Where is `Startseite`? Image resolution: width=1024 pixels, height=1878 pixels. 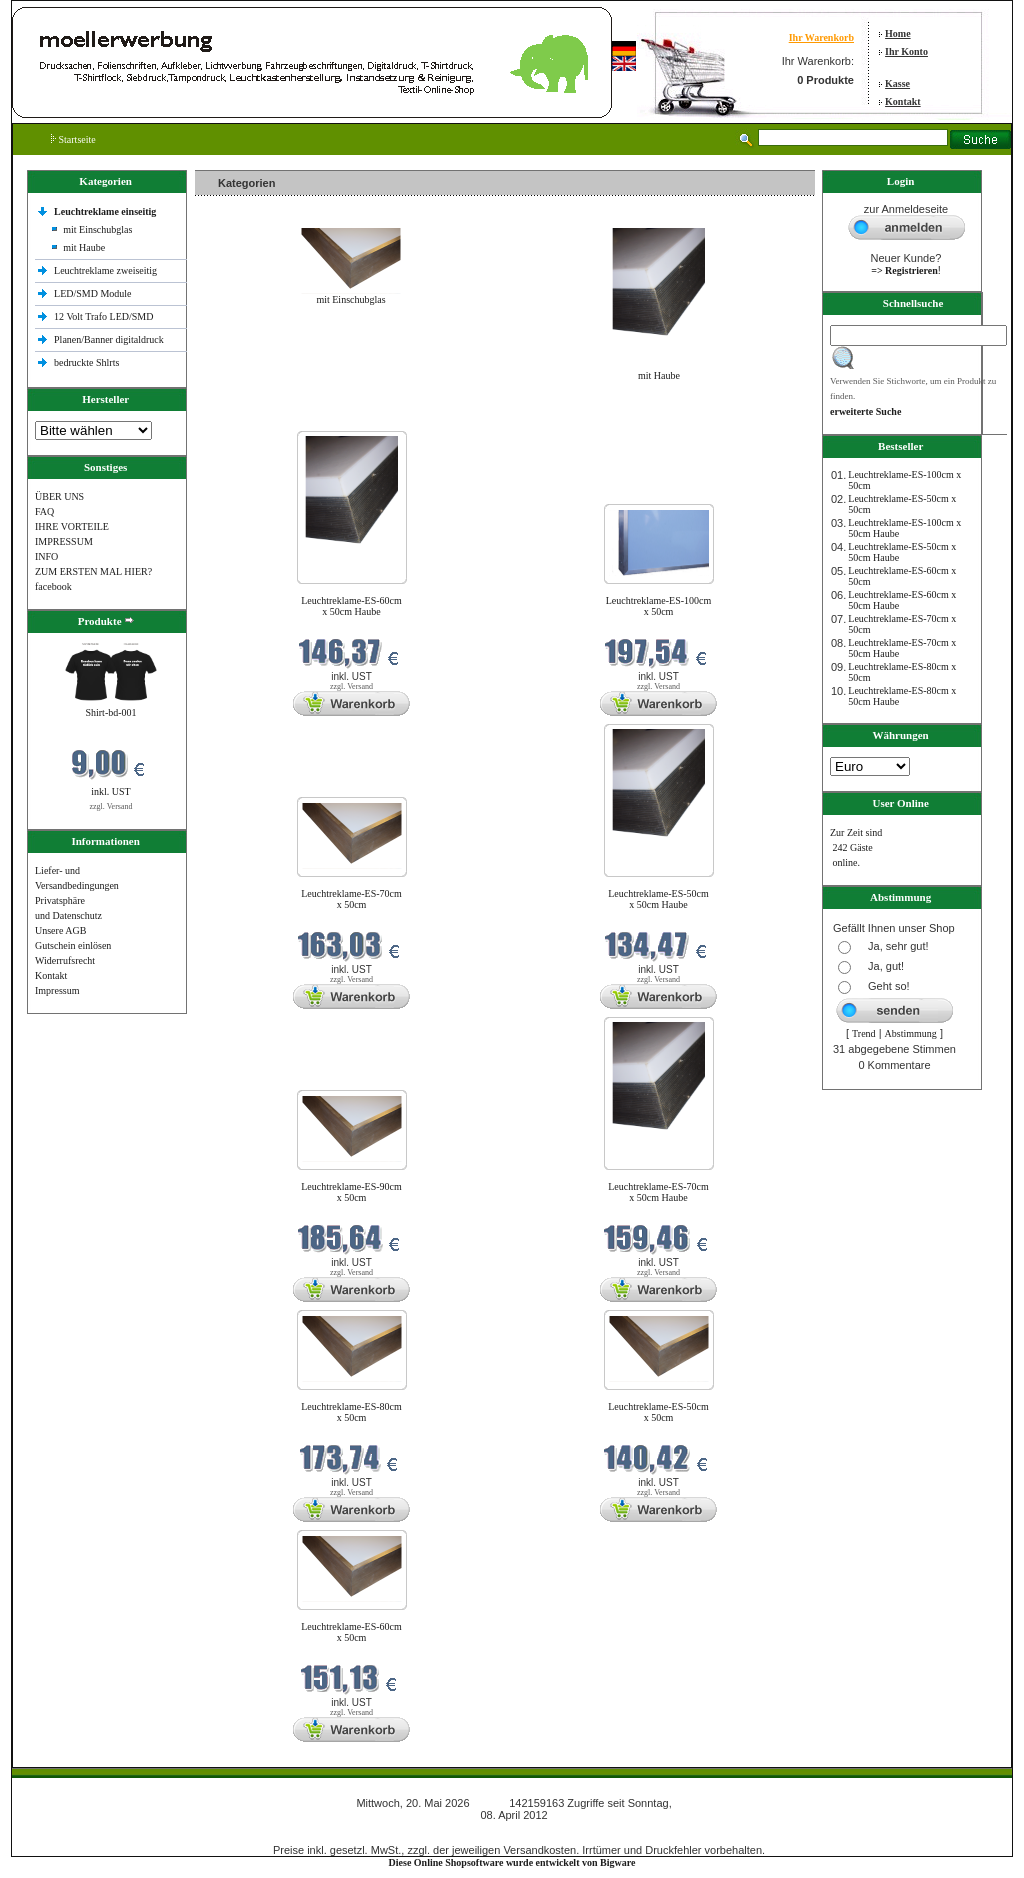 Startseite is located at coordinates (73, 139).